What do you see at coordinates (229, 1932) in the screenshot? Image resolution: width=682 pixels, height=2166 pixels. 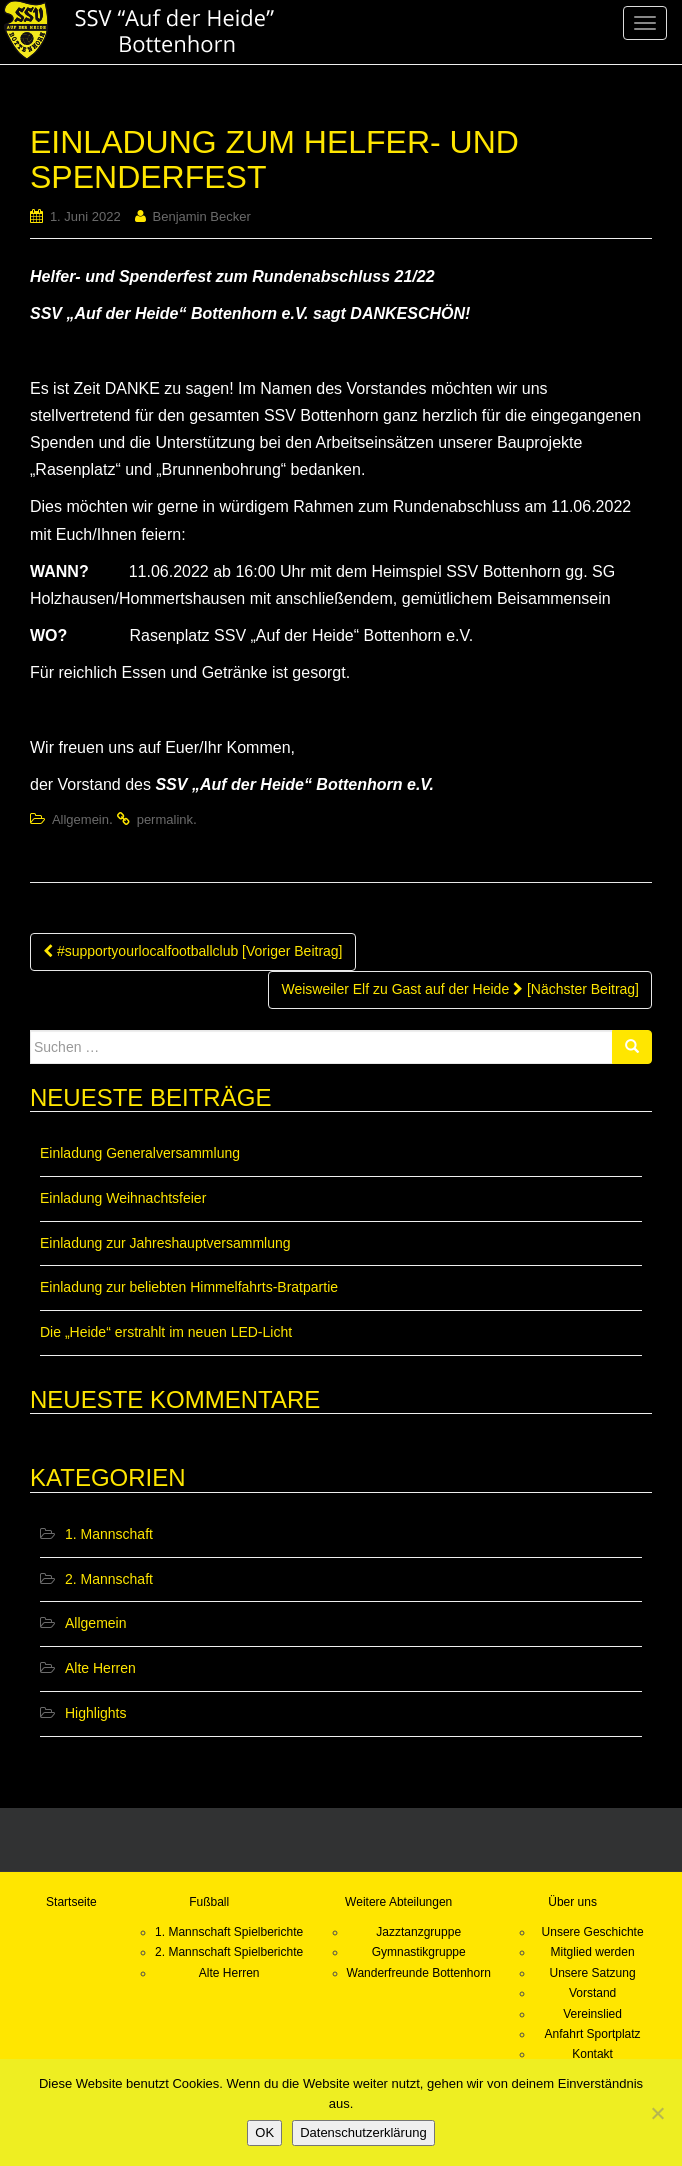 I see `1. Mannschaft Spielberichte` at bounding box center [229, 1932].